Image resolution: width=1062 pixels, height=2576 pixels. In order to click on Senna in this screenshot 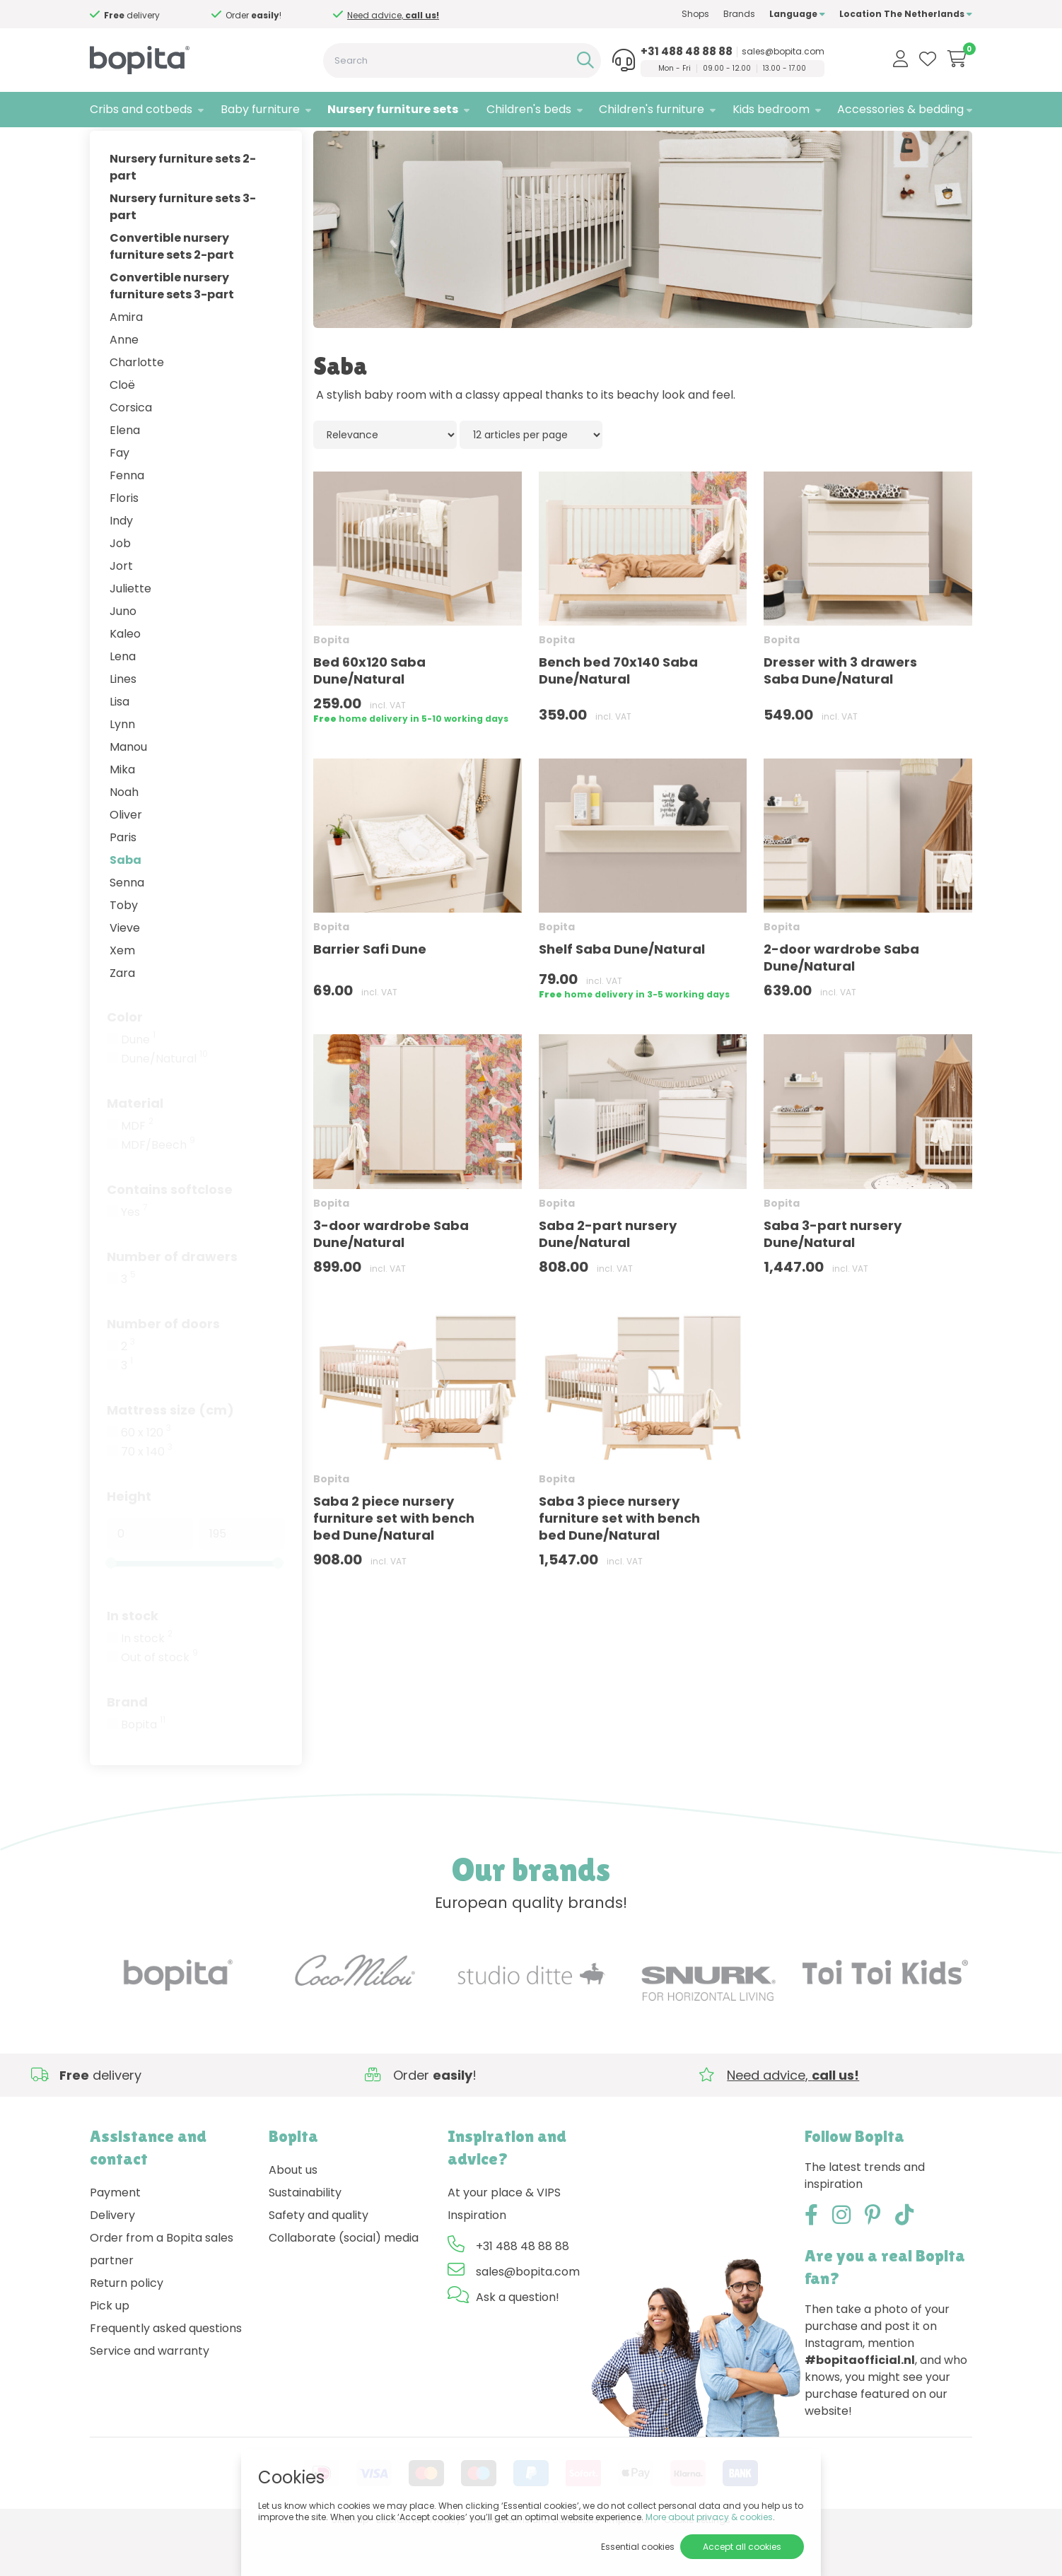, I will do `click(127, 926)`.